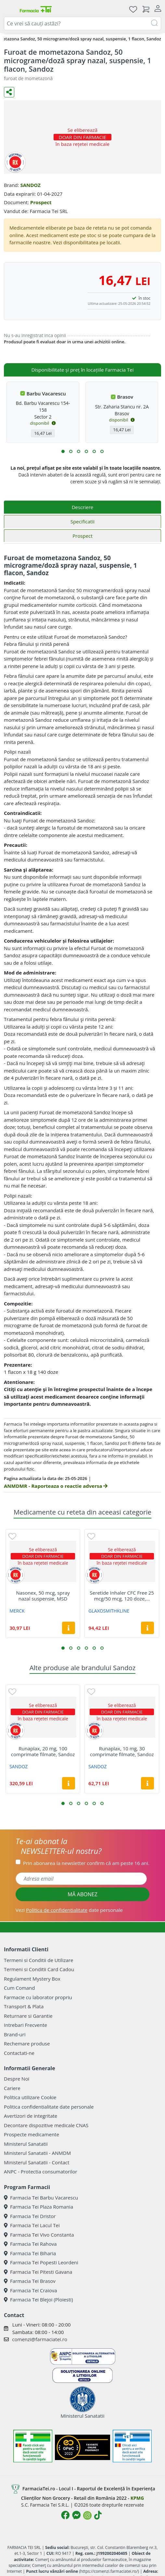  Describe the element at coordinates (41, 202) in the screenshot. I see `Prospect` at that location.